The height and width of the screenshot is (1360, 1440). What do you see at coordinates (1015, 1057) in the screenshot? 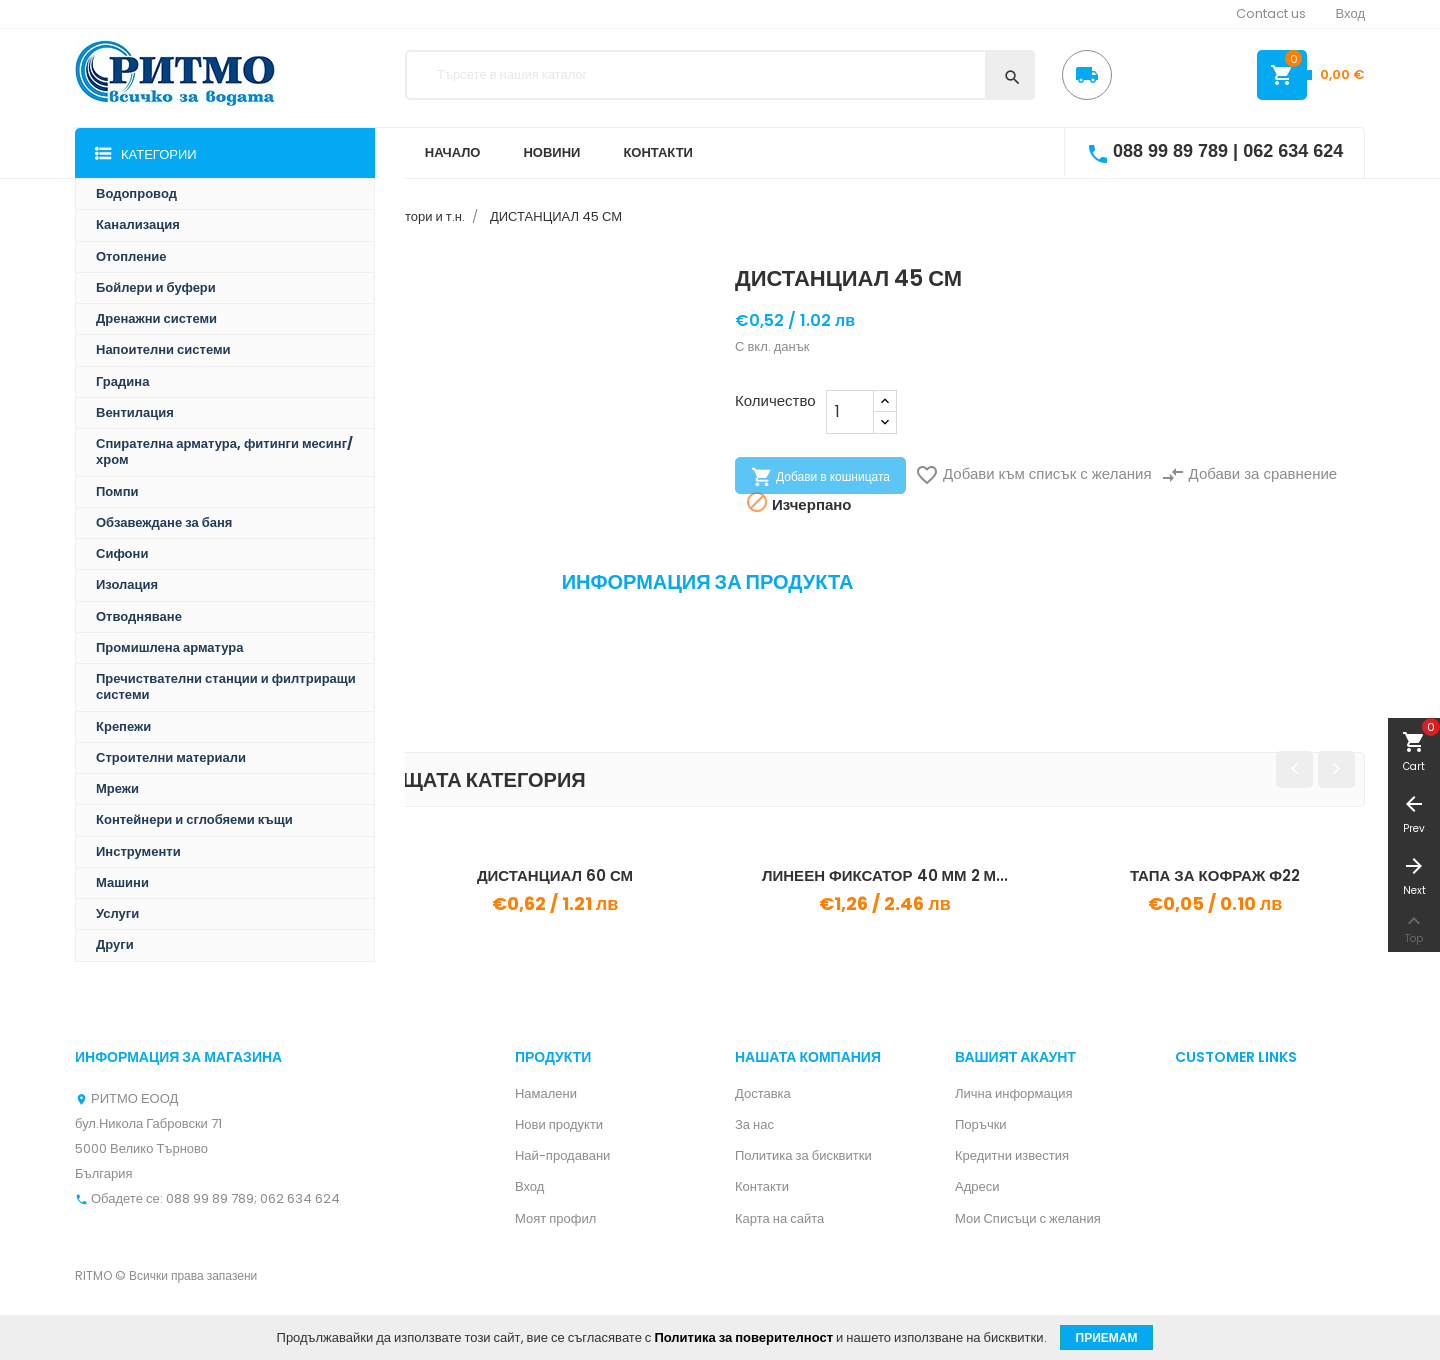
I see `Вашият акаунт` at bounding box center [1015, 1057].